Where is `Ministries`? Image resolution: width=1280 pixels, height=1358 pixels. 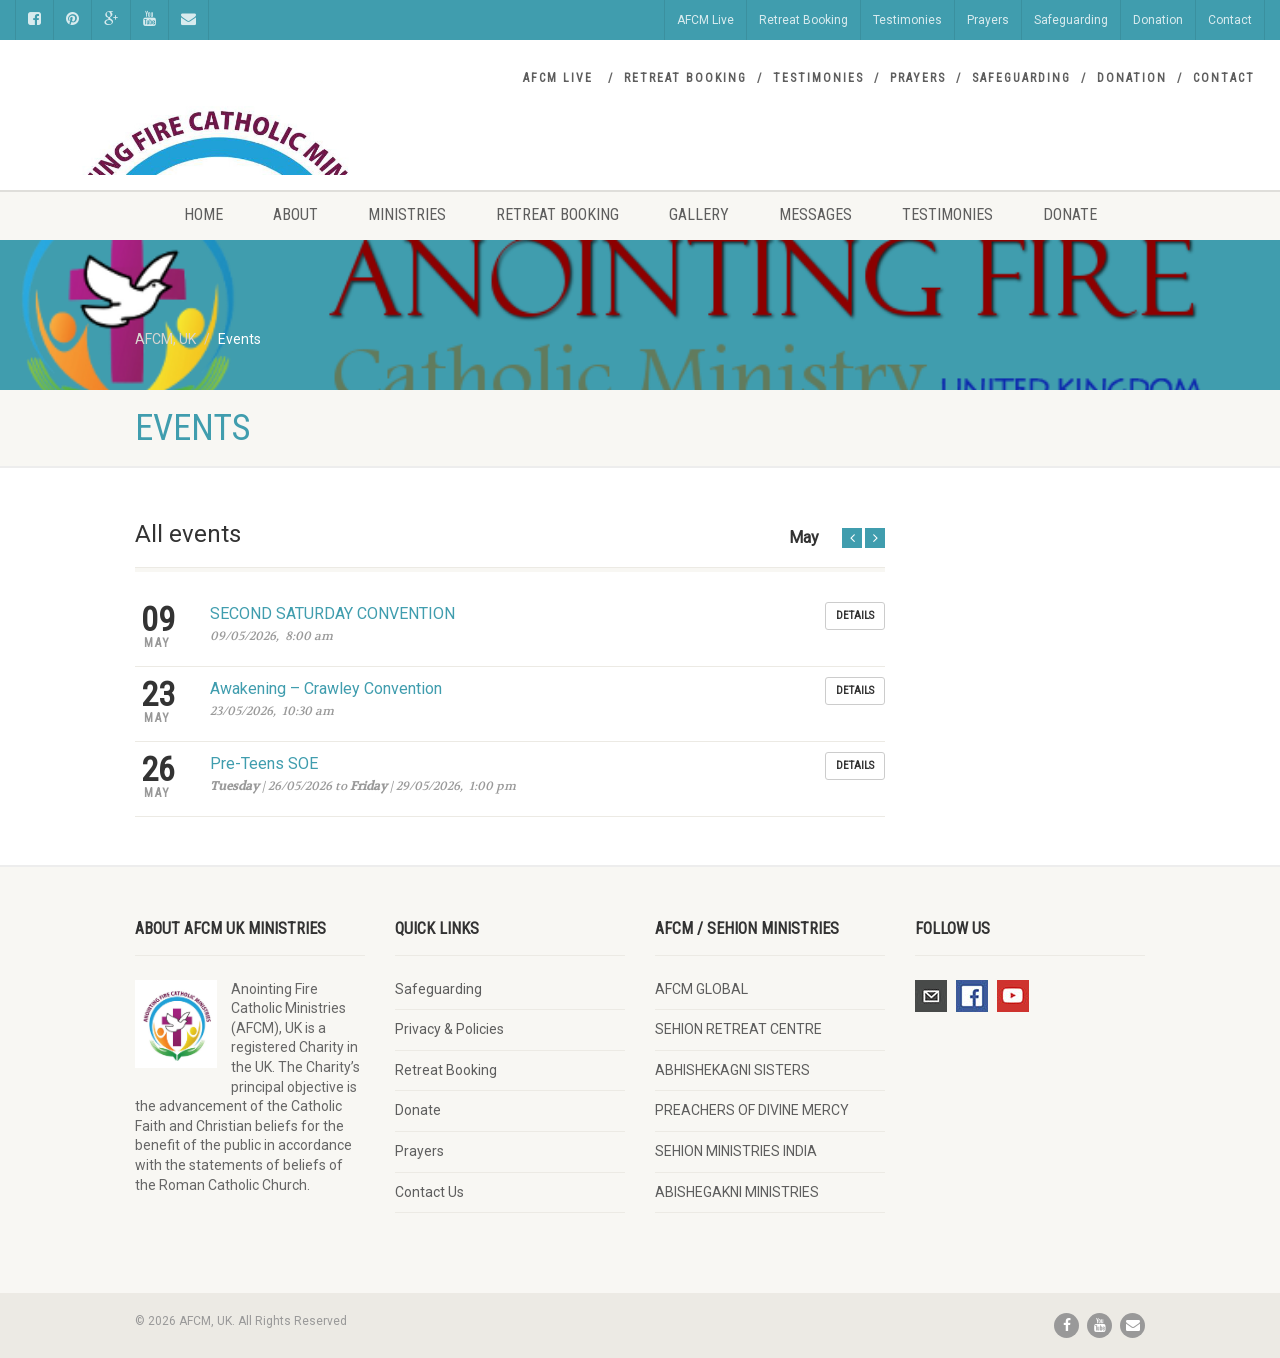 Ministries is located at coordinates (407, 214).